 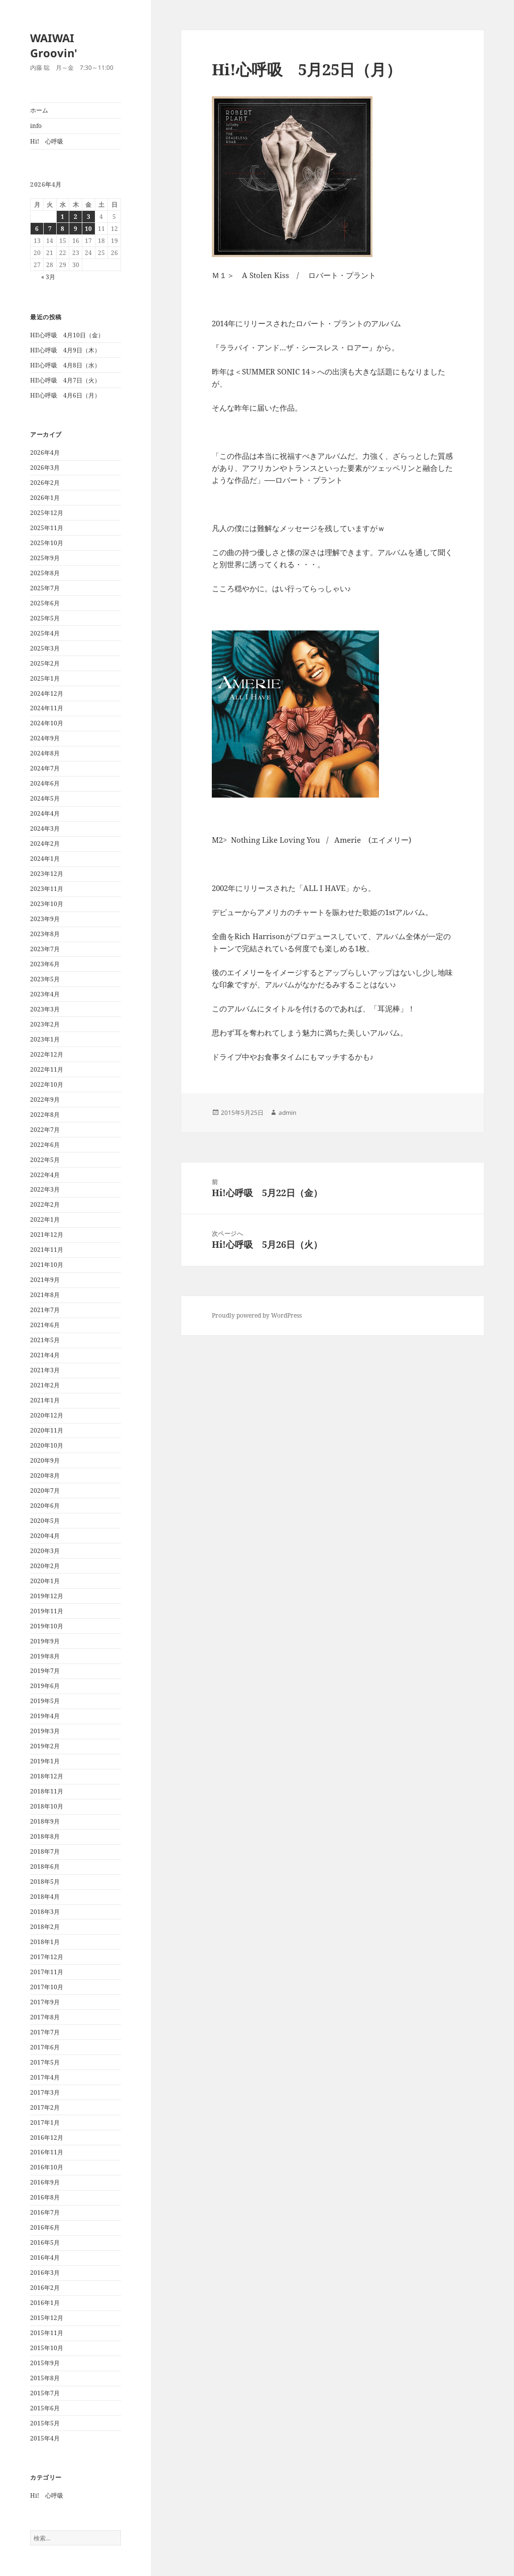 I want to click on 2023年8月, so click(x=45, y=934).